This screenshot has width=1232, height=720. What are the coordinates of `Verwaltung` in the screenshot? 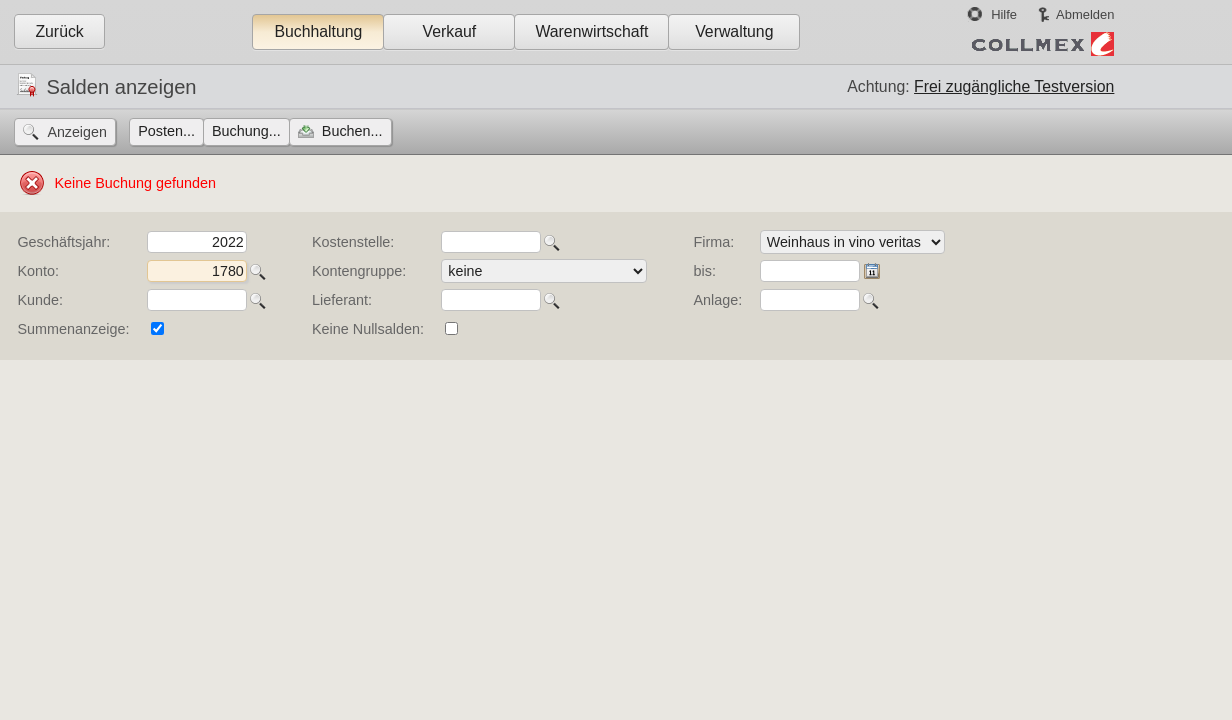 It's located at (734, 31).